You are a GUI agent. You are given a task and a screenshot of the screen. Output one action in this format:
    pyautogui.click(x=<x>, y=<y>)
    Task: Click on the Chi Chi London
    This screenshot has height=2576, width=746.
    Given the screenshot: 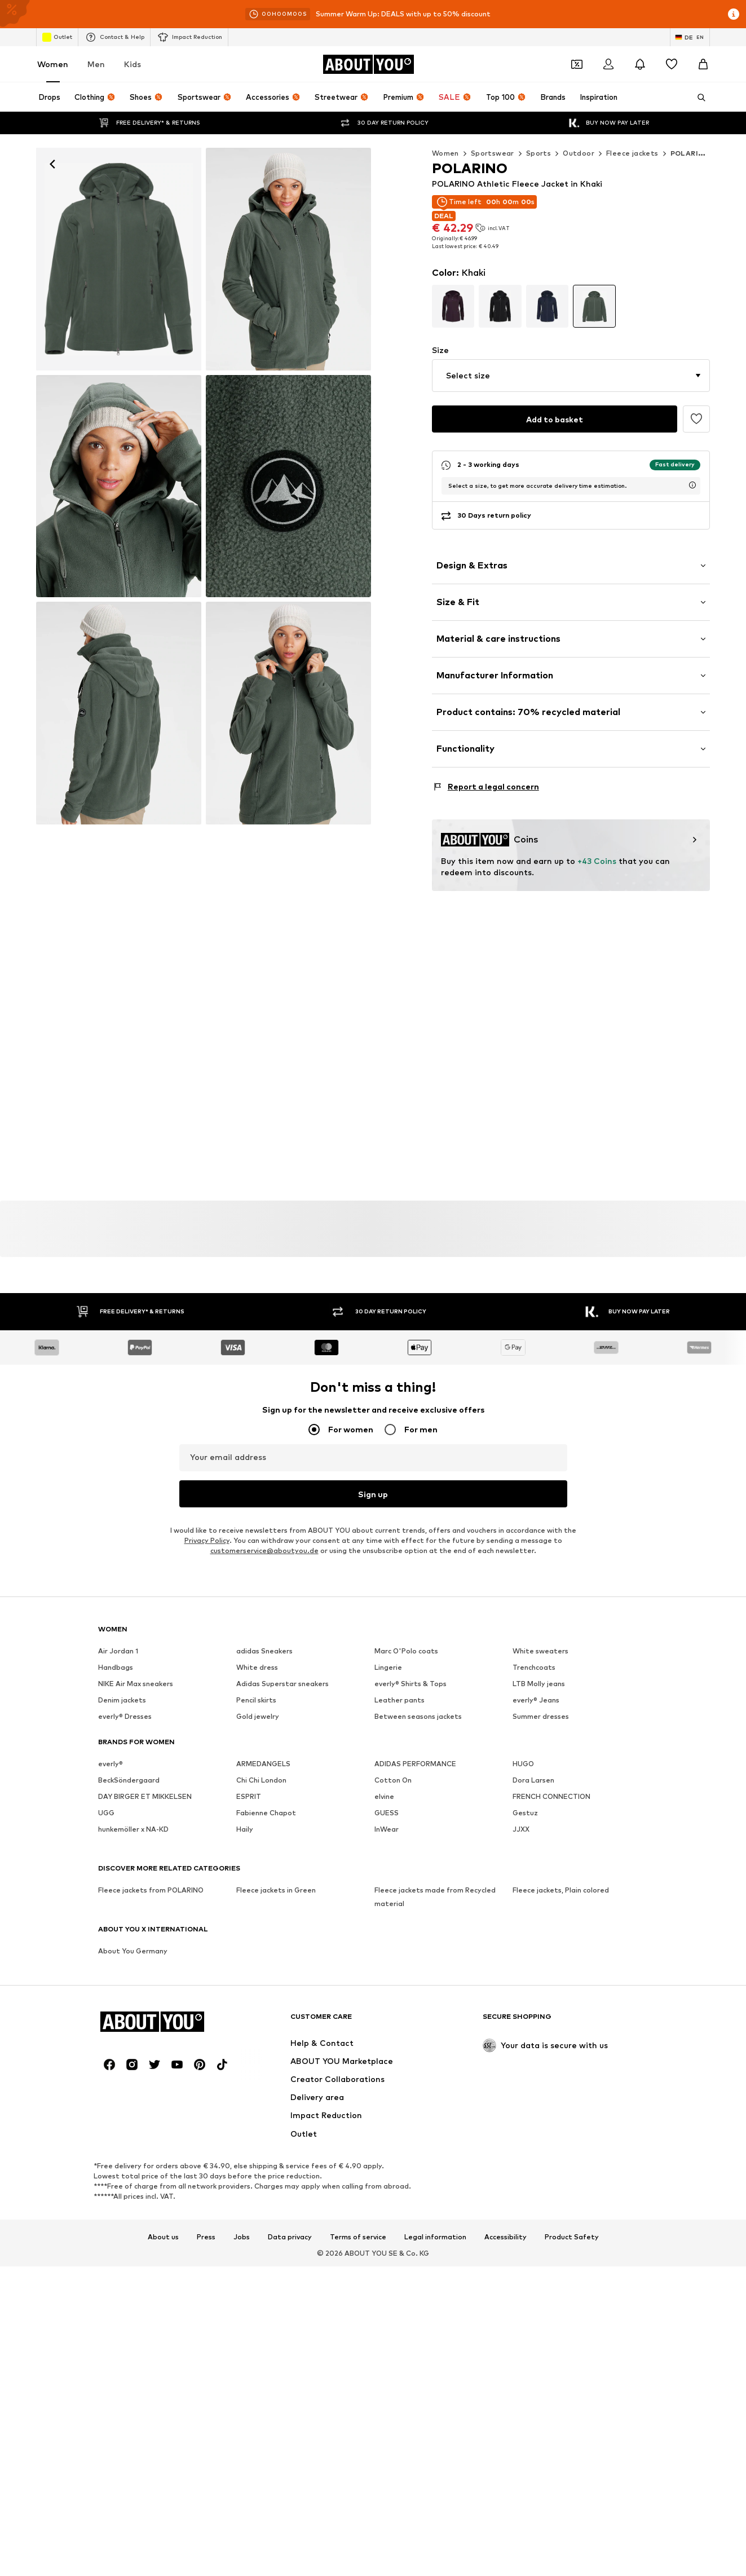 What is the action you would take?
    pyautogui.click(x=261, y=1780)
    